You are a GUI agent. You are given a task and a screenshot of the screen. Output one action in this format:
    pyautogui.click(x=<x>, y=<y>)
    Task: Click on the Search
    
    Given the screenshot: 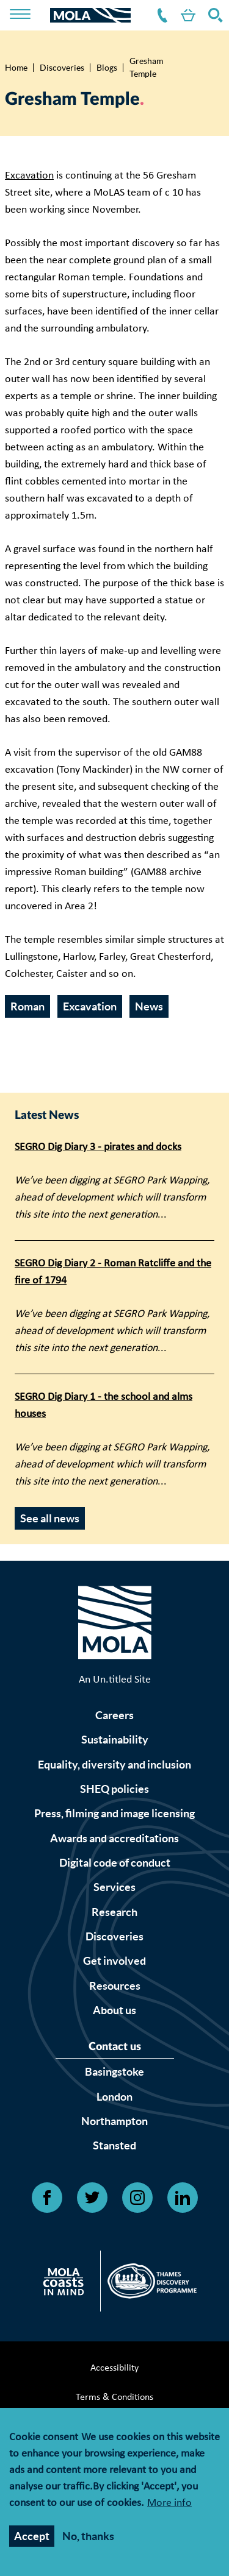 What is the action you would take?
    pyautogui.click(x=213, y=15)
    